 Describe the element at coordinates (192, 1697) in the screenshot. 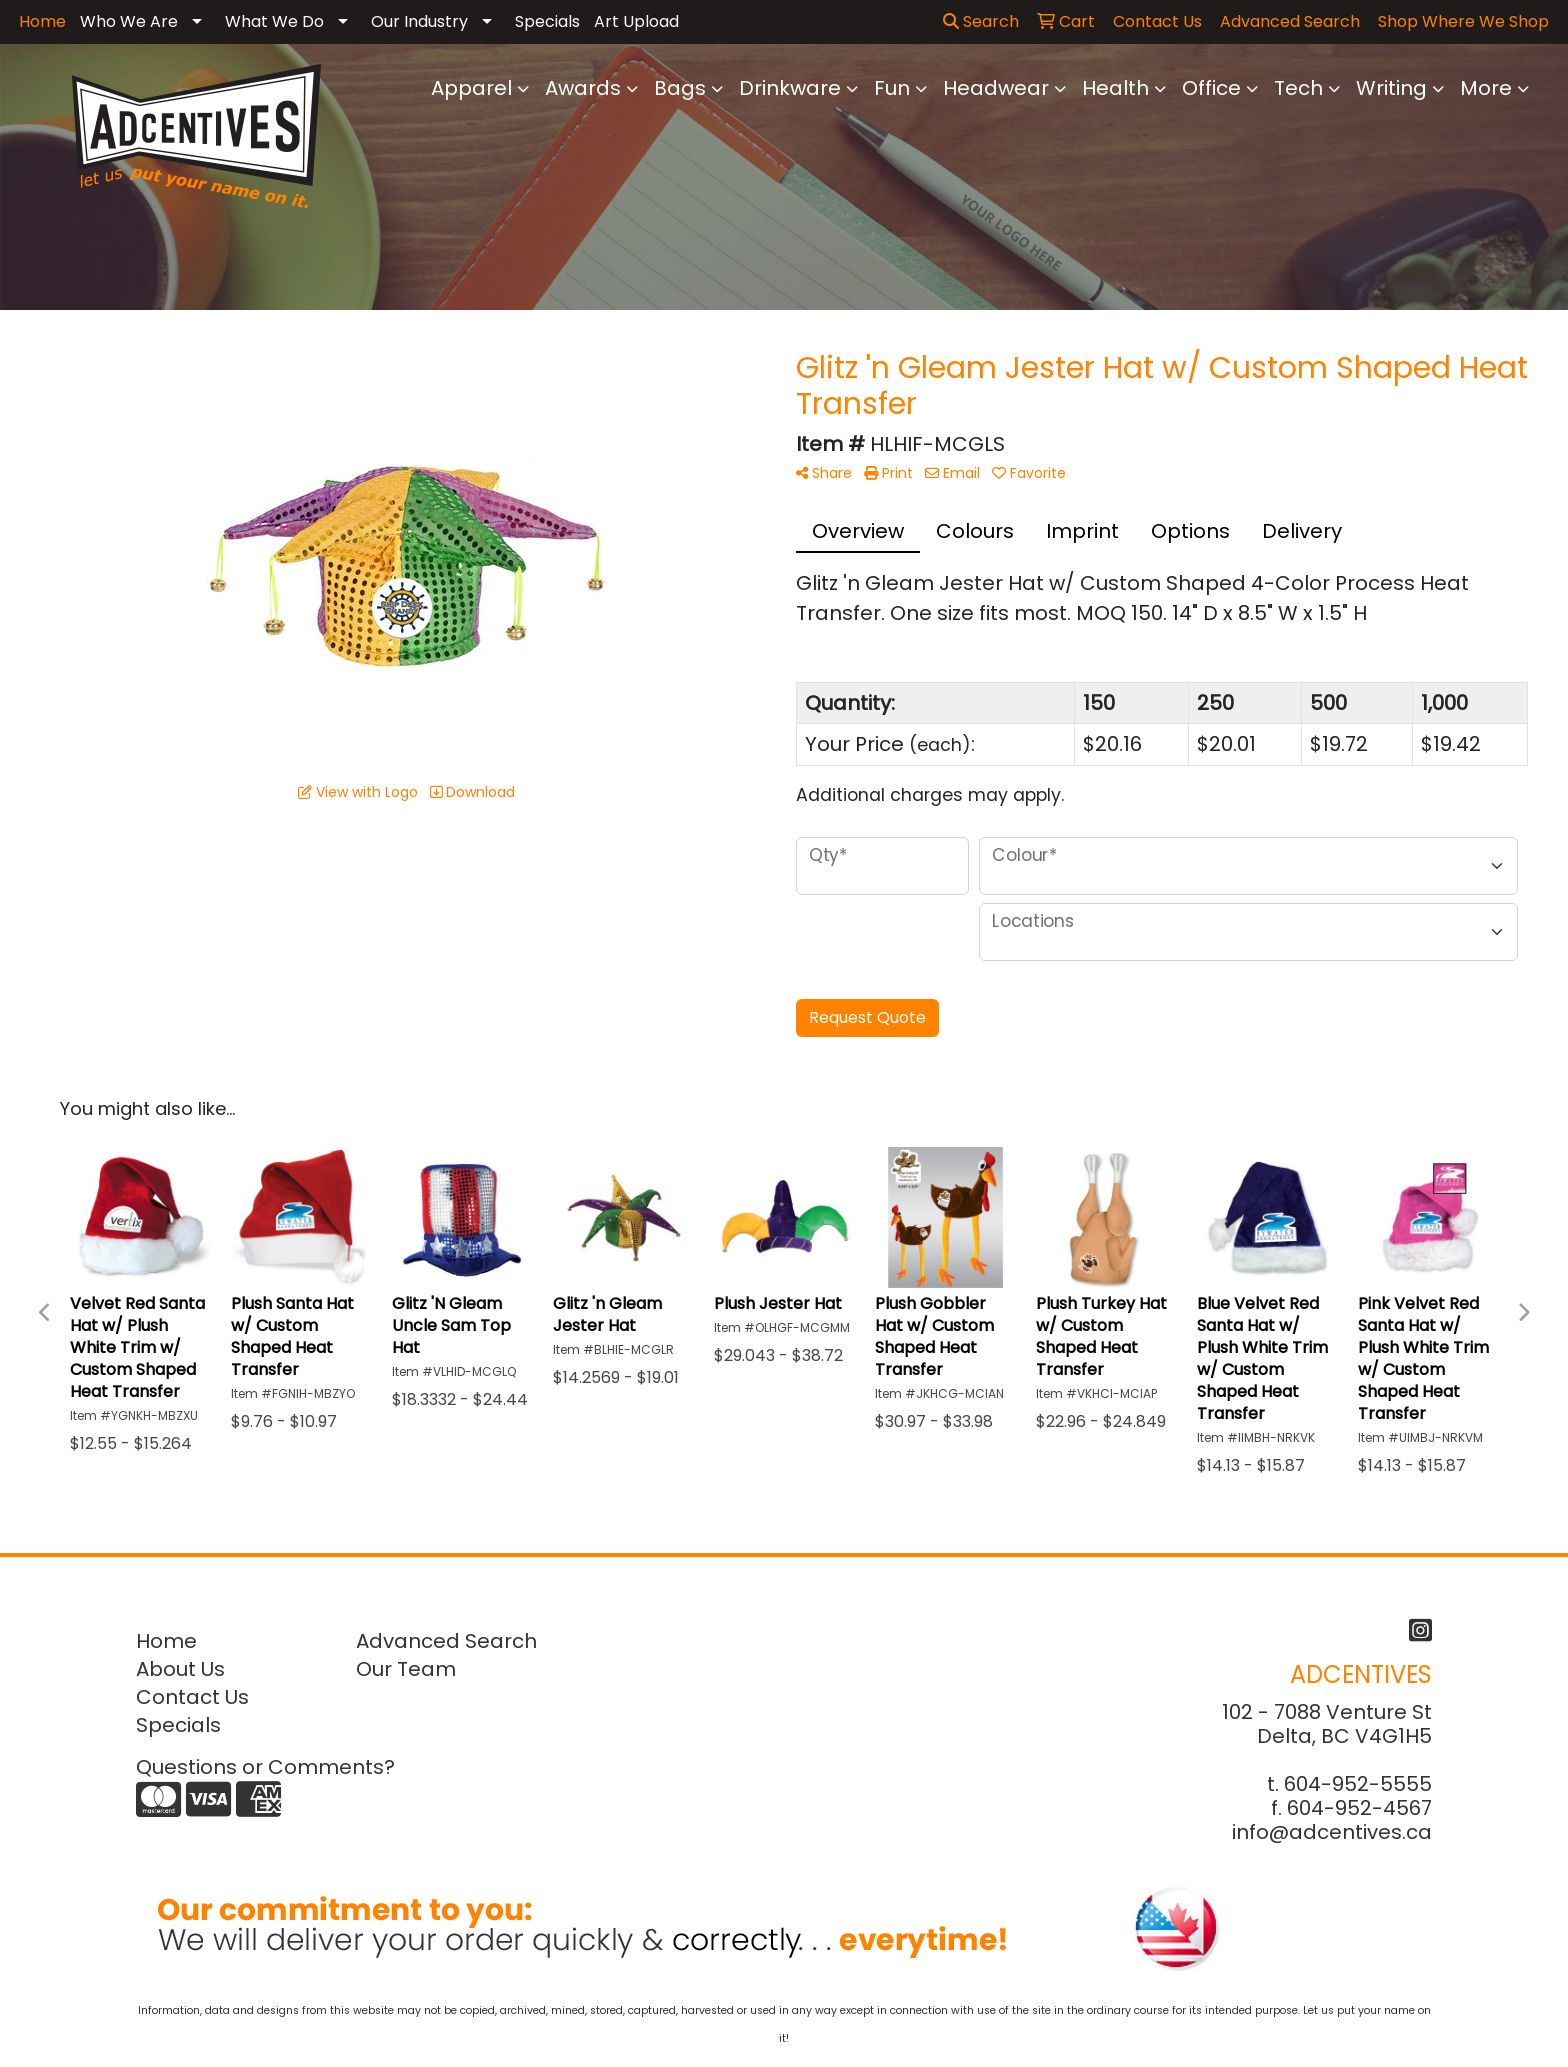

I see `Contact Us` at that location.